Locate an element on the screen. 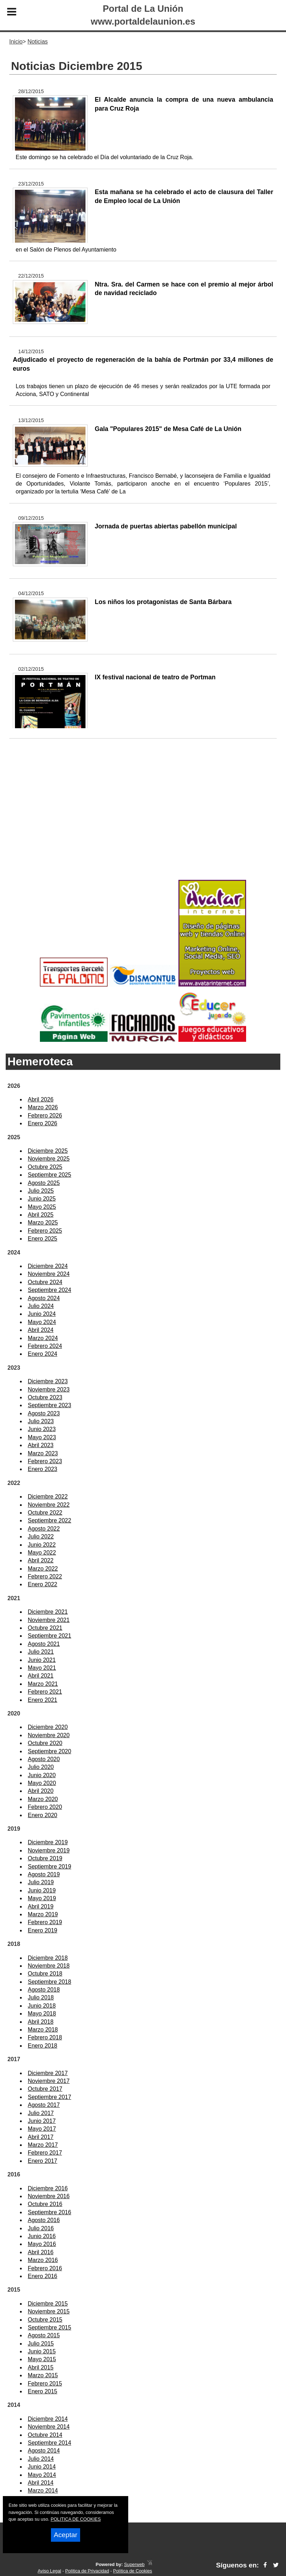 This screenshot has height=2576, width=286. Enero 2023 is located at coordinates (42, 1469).